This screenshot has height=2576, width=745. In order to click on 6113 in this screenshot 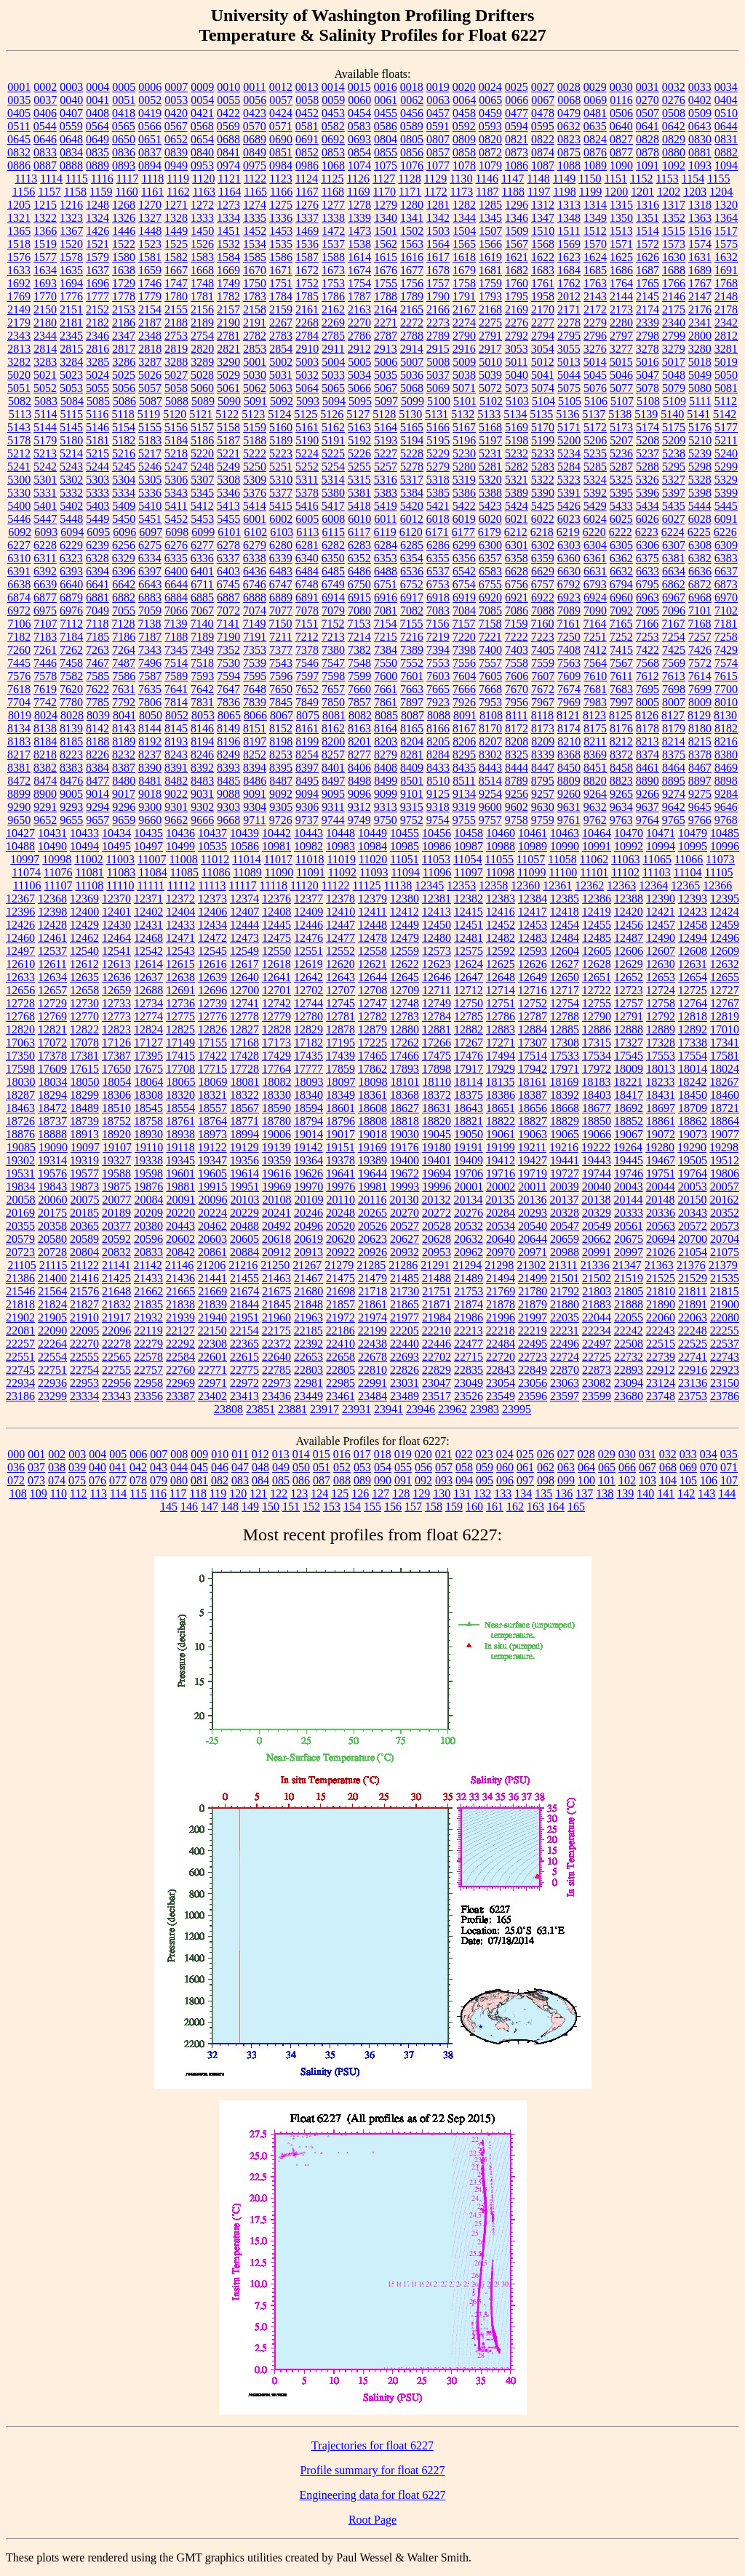, I will do `click(307, 532)`.